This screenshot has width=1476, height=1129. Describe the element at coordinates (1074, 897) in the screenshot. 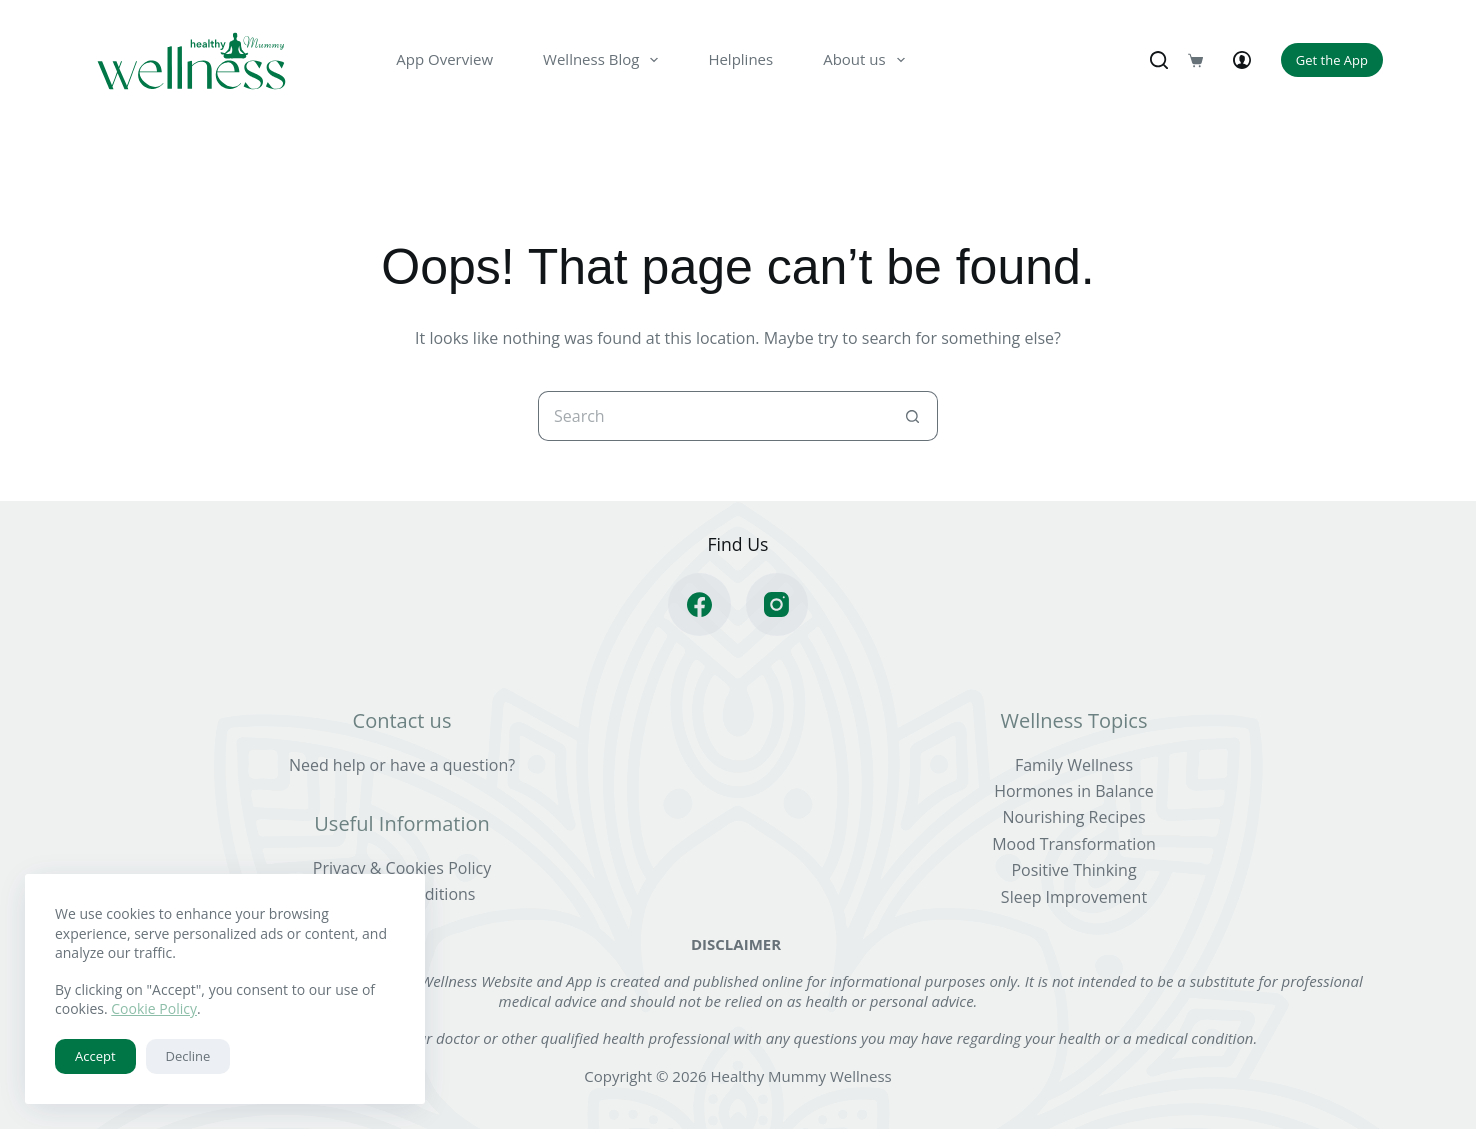

I see `Sleep Improvement` at that location.